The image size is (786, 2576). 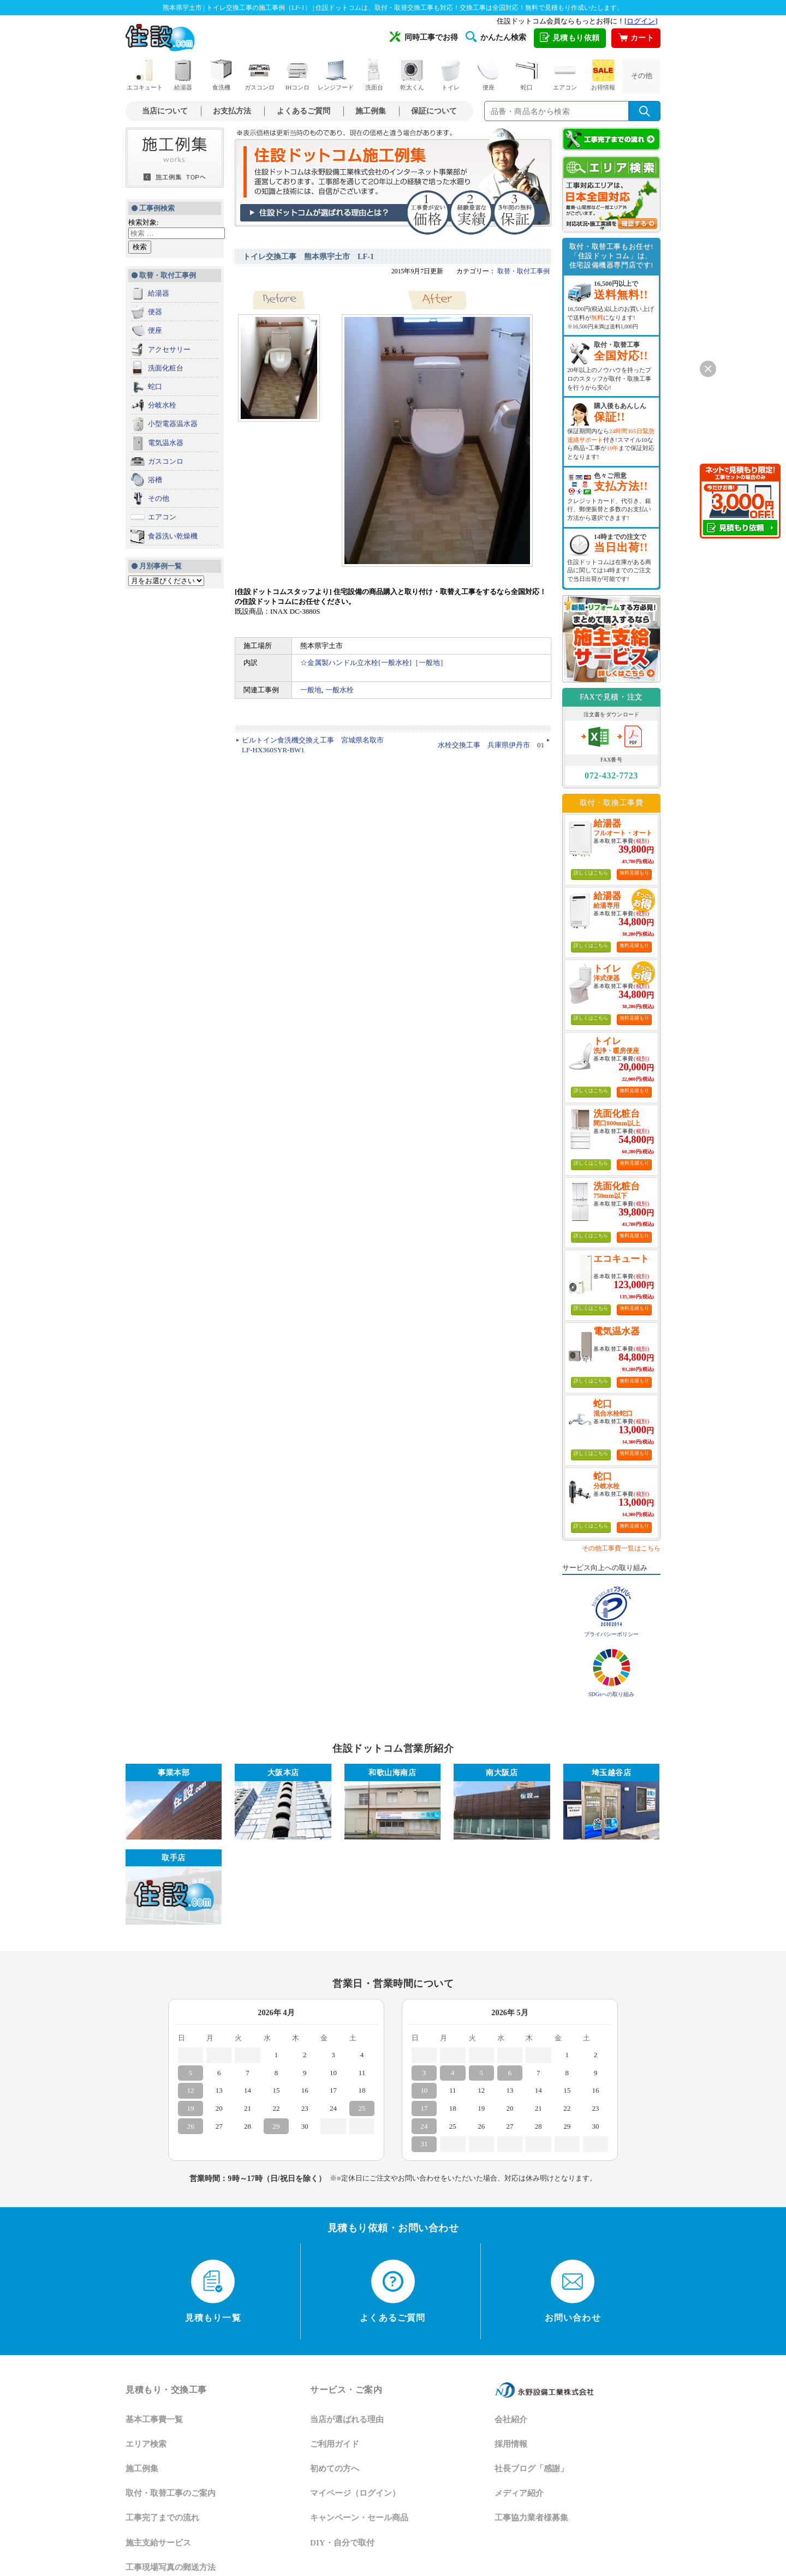 I want to click on カート, so click(x=636, y=38).